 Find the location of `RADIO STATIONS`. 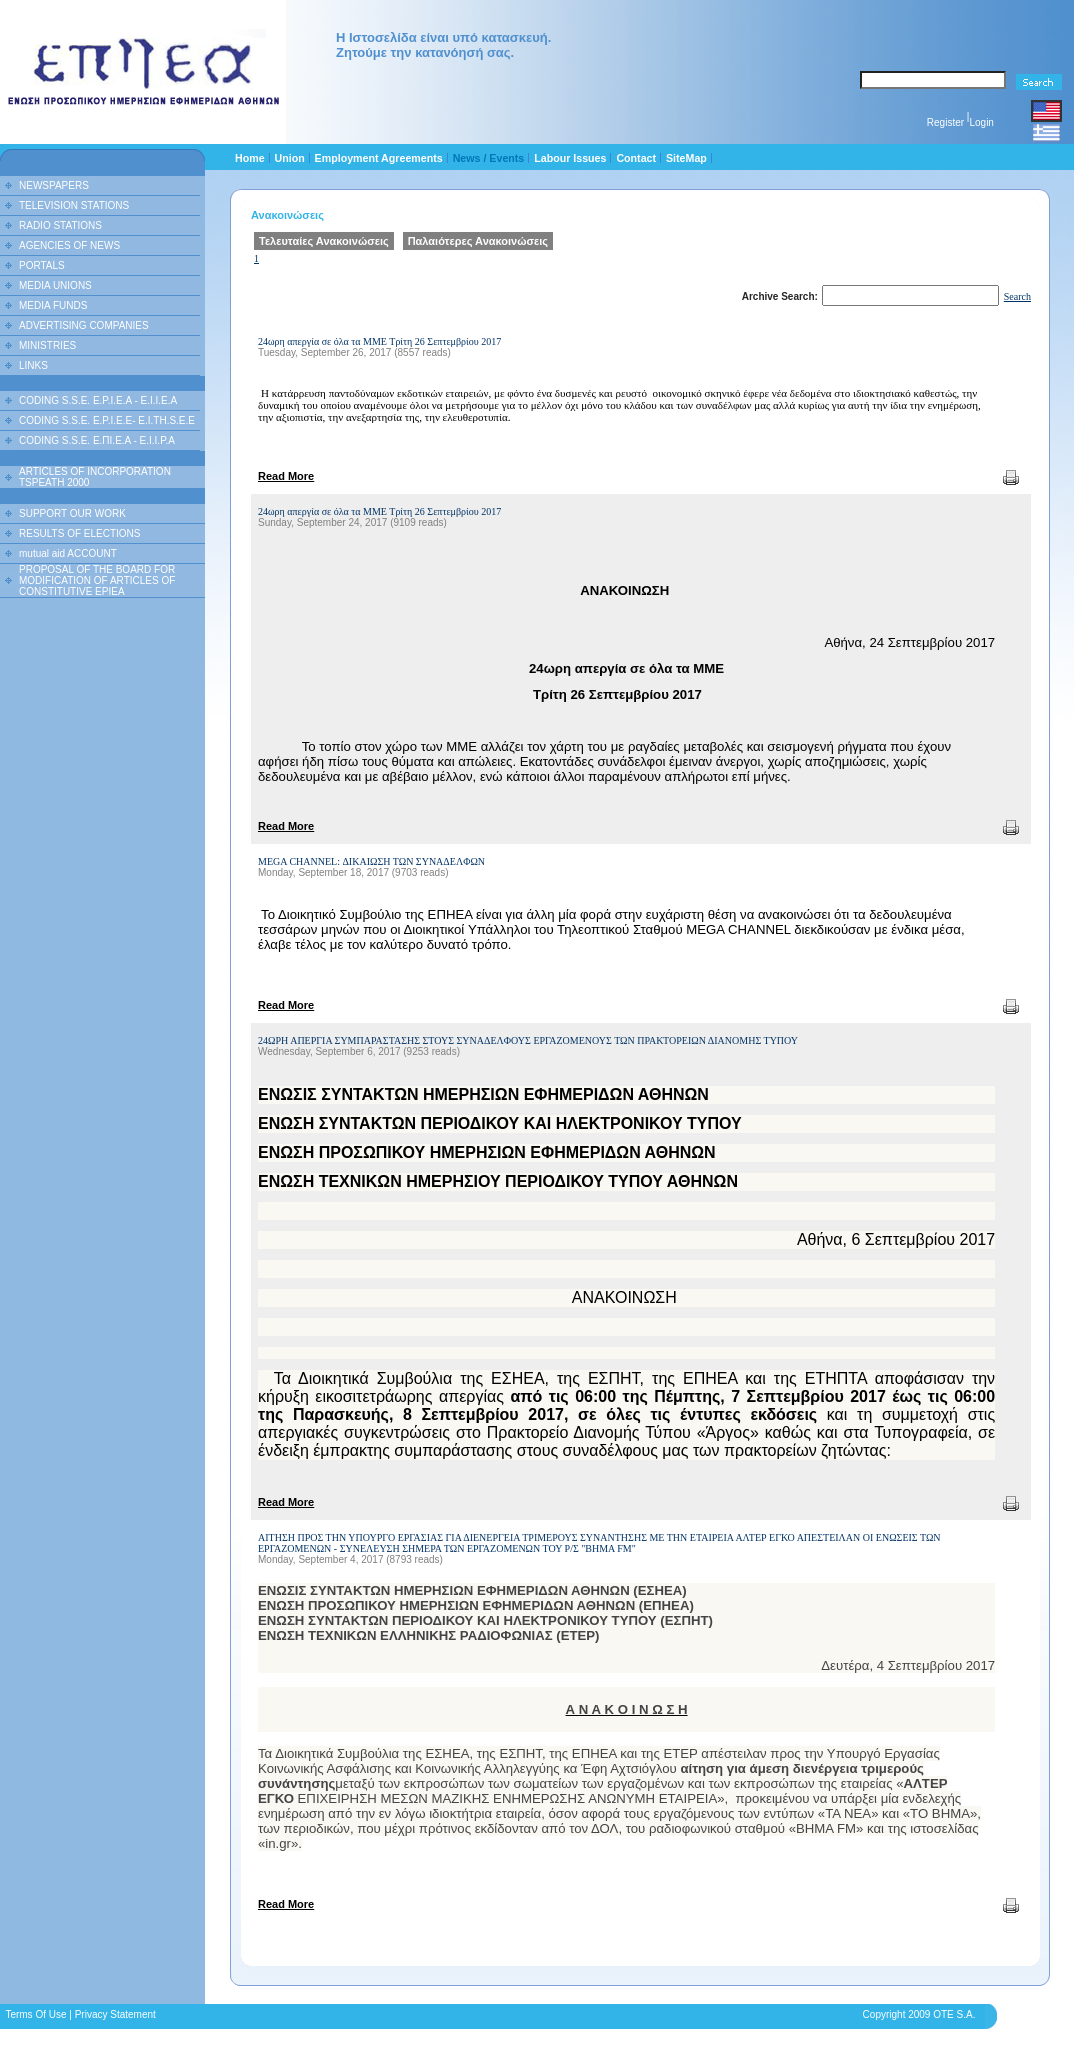

RADIO STATIONS is located at coordinates (60, 225).